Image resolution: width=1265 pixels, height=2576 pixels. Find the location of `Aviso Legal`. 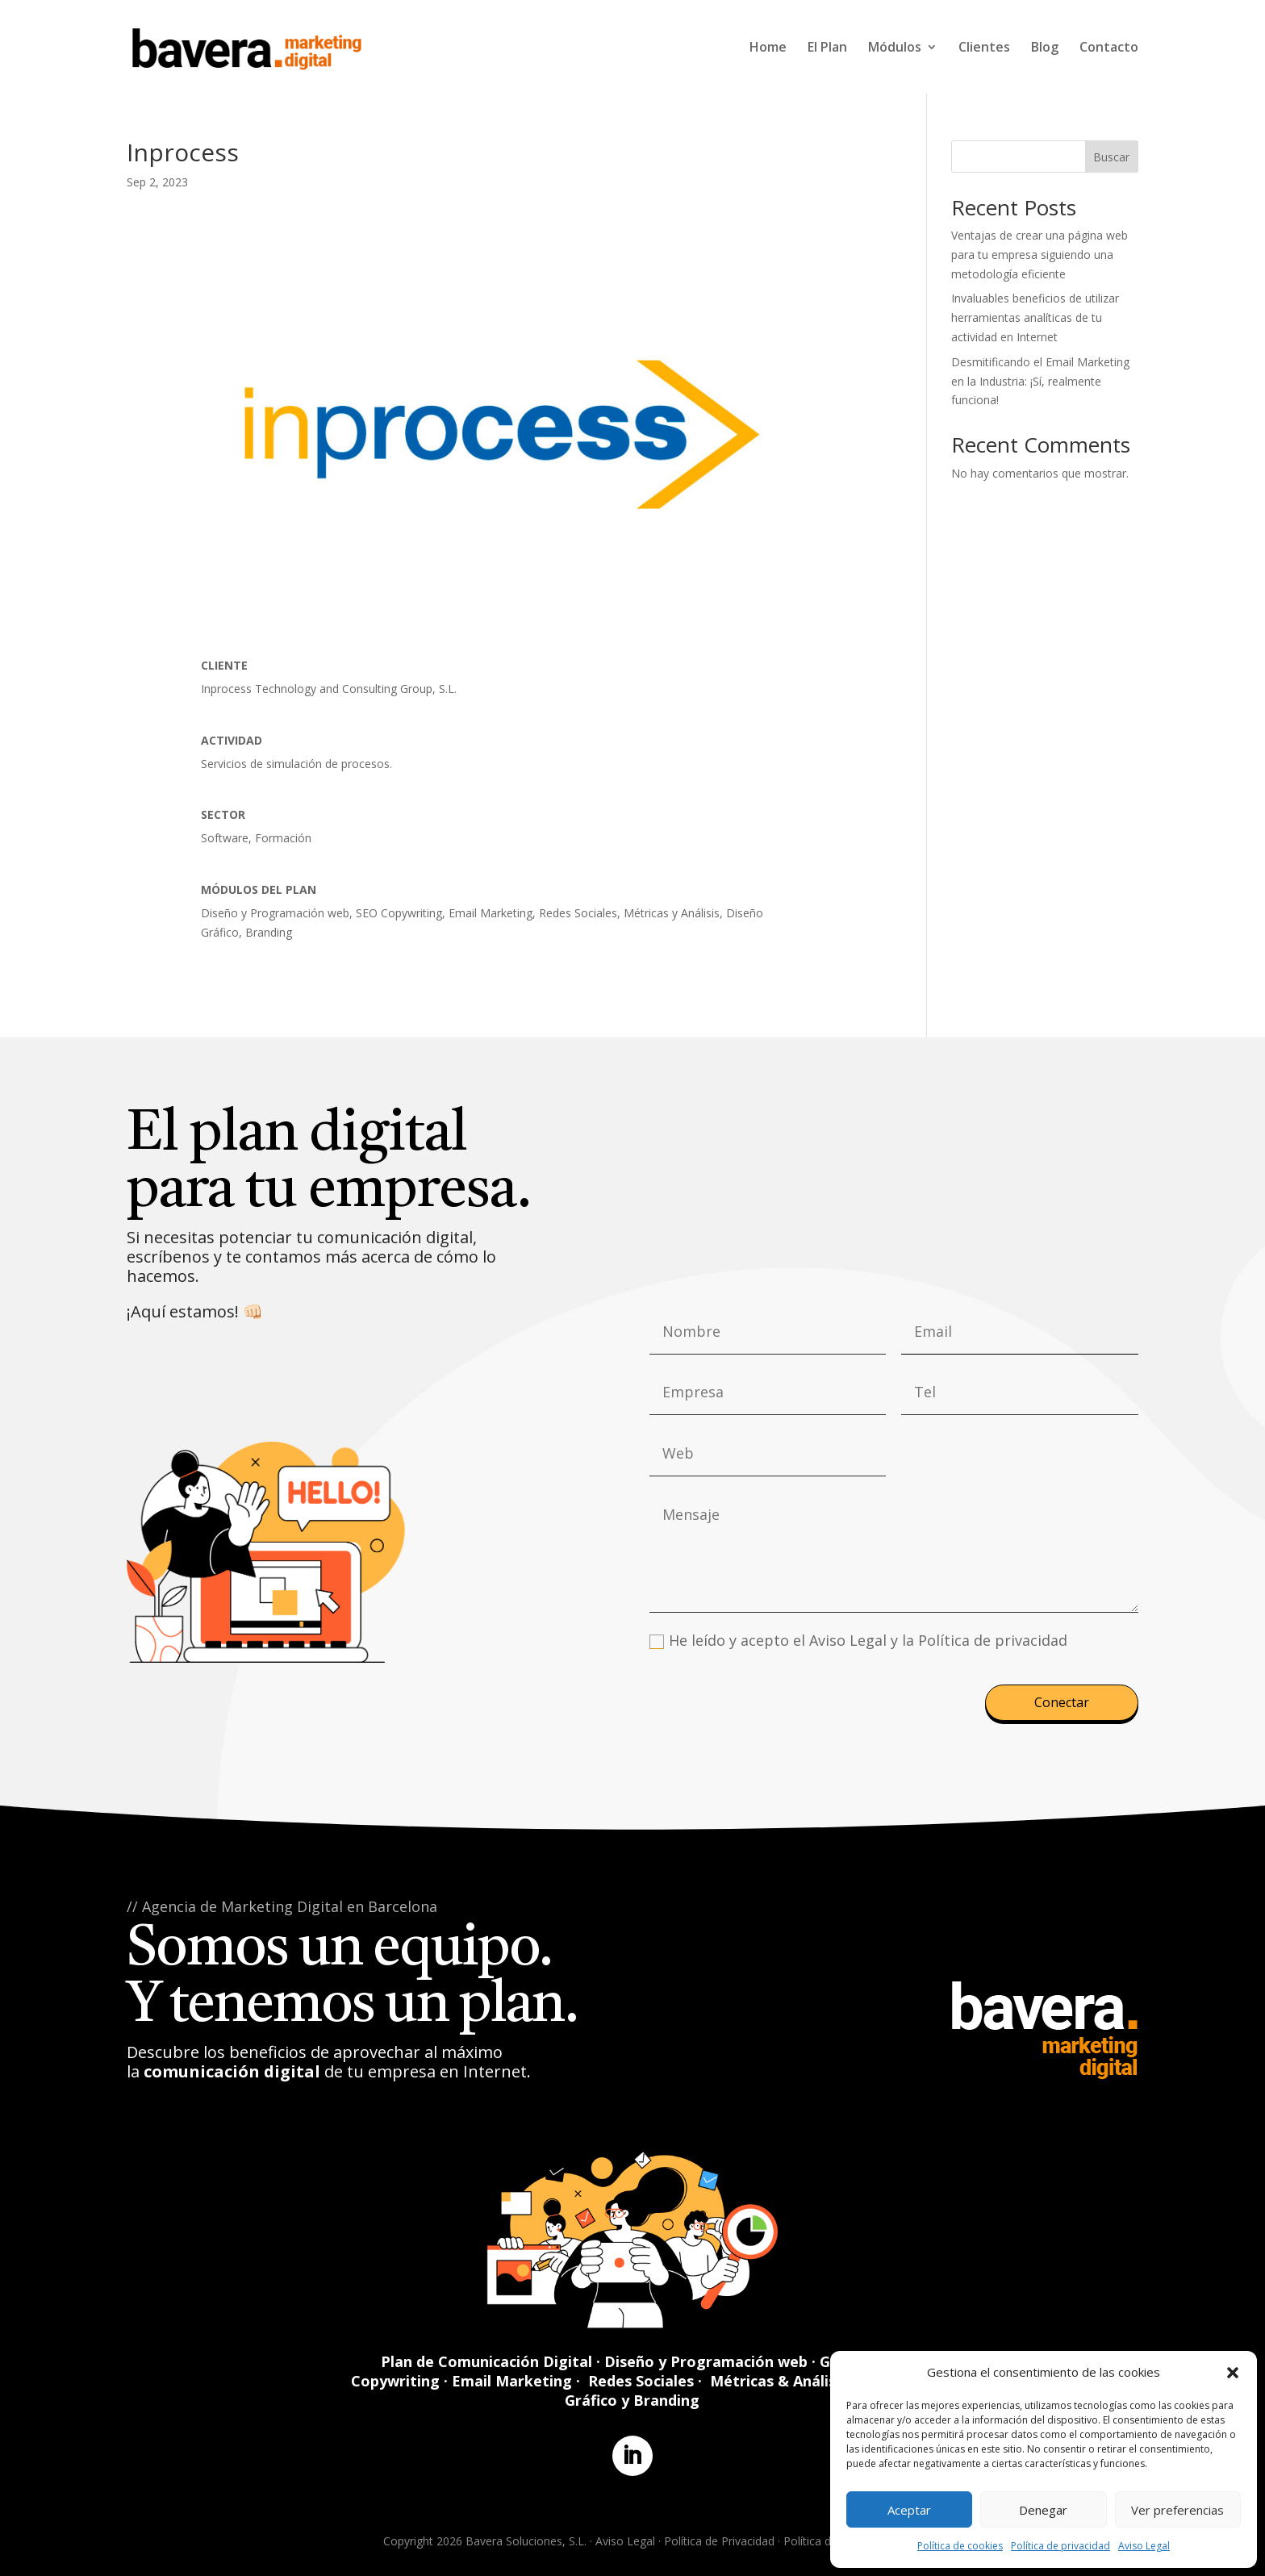

Aviso Legal is located at coordinates (1144, 2546).